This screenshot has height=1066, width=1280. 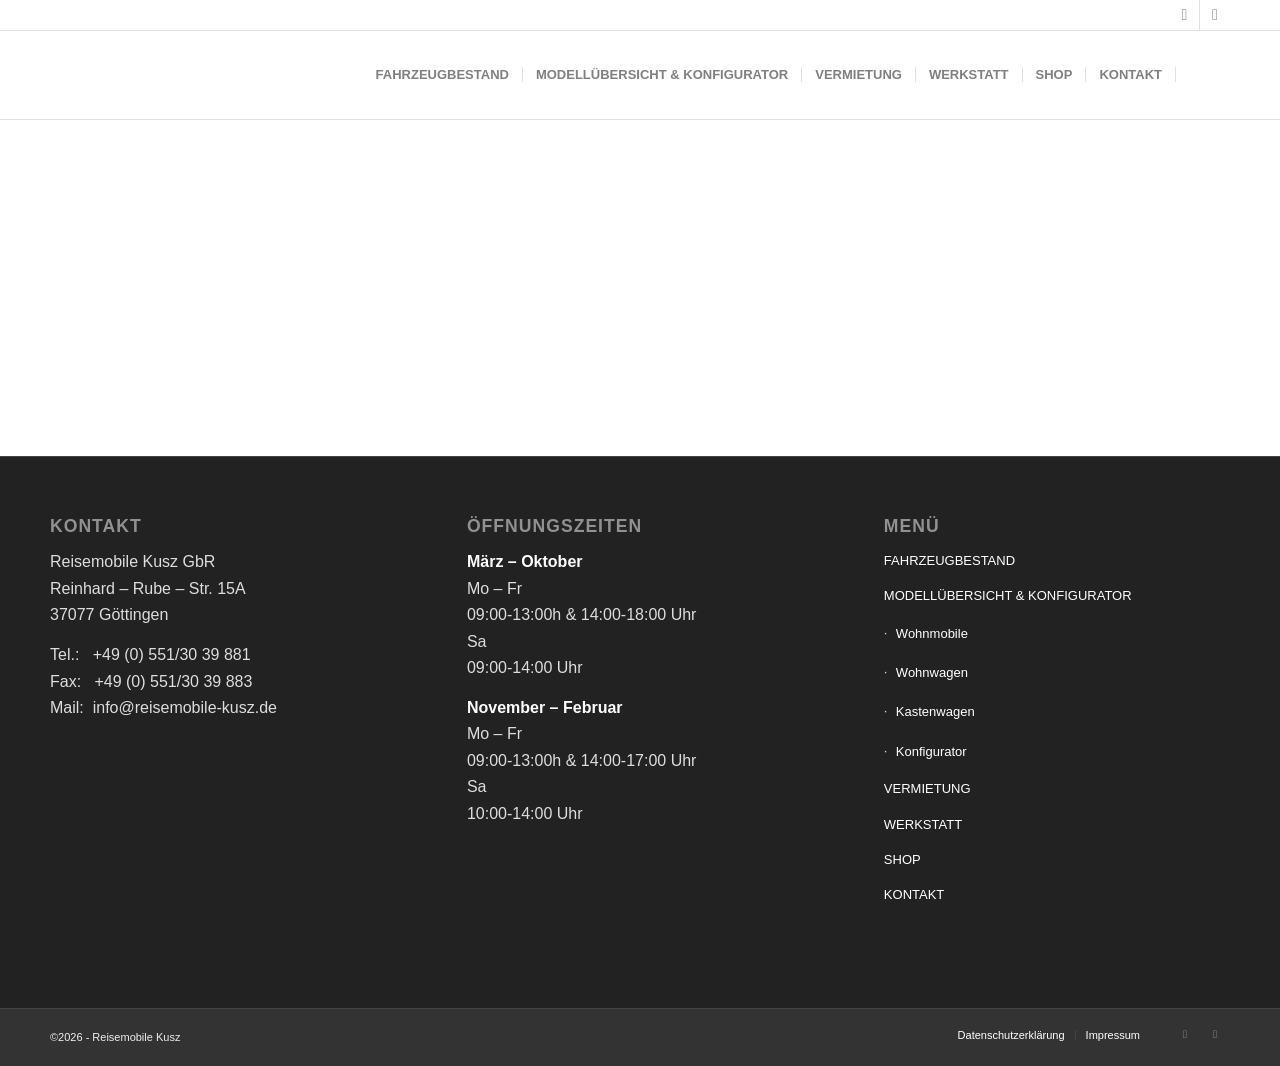 I want to click on VERMIETUNG, so click(x=927, y=788).